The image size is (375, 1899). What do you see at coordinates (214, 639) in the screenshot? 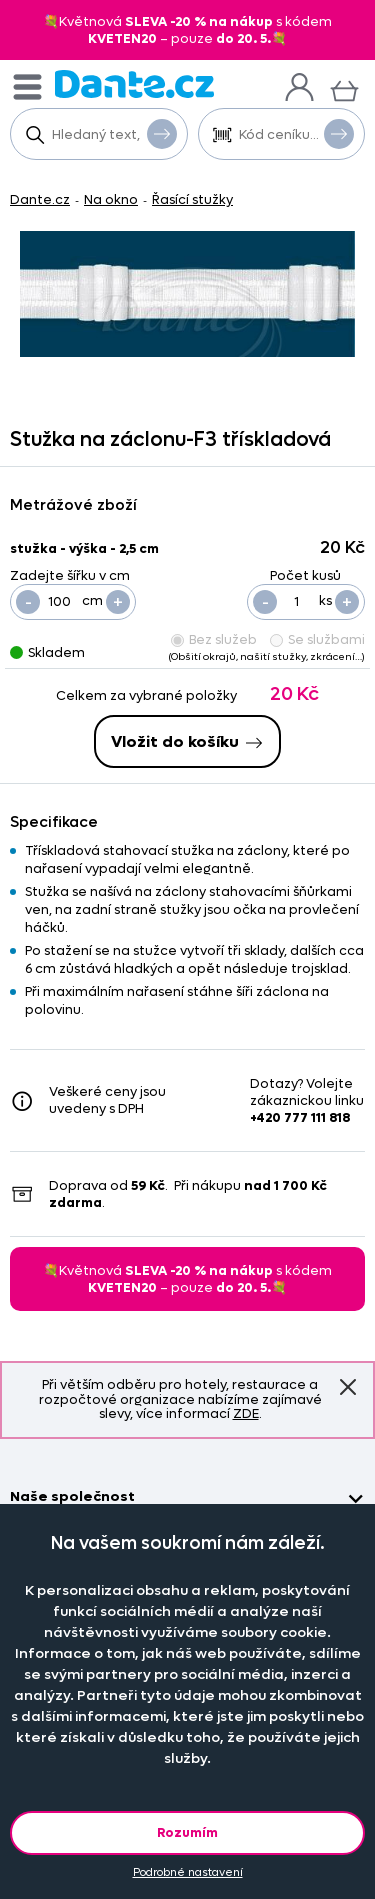
I see `Bez služeb` at bounding box center [214, 639].